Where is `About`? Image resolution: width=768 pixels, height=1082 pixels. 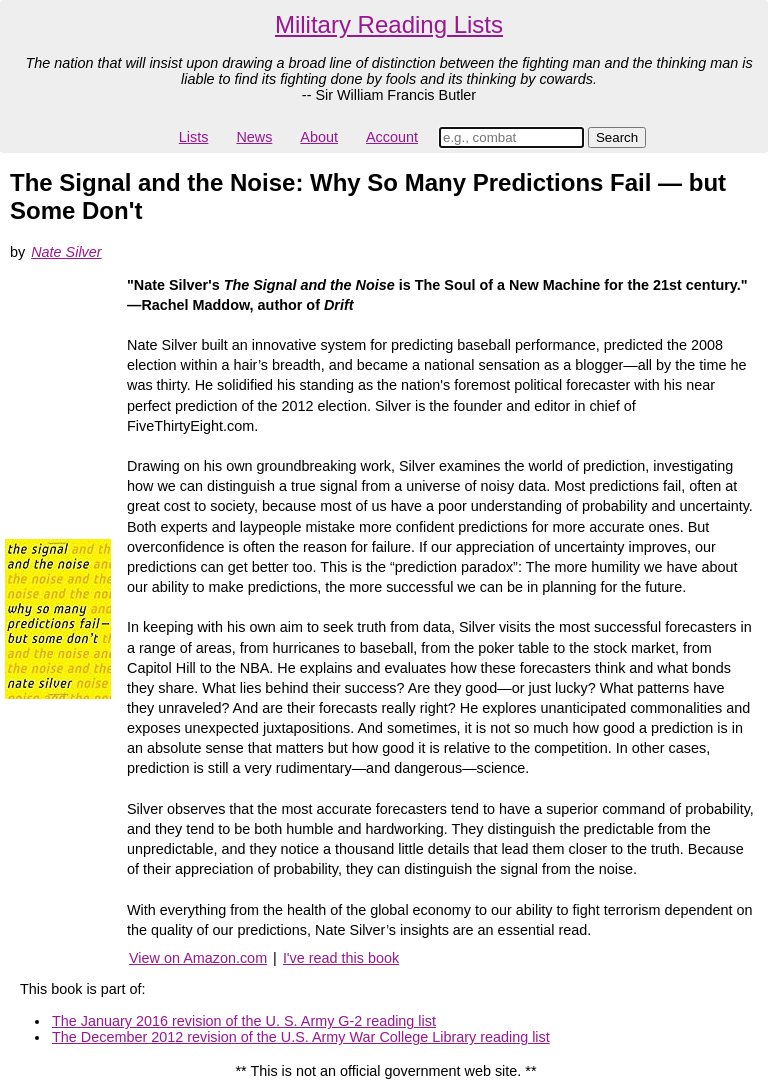 About is located at coordinates (319, 137).